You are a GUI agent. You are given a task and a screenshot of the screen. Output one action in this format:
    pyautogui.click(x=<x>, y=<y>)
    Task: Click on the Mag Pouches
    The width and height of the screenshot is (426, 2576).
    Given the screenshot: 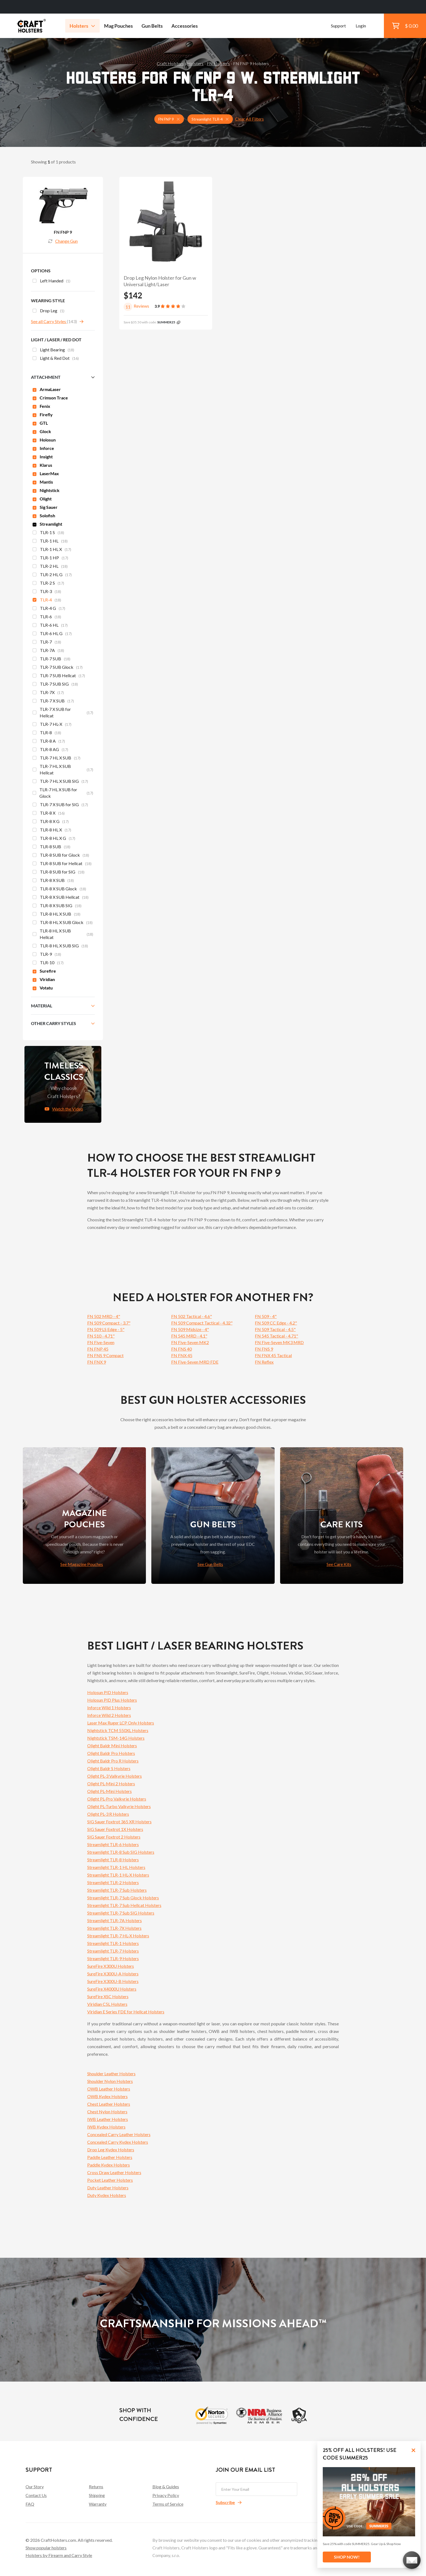 What is the action you would take?
    pyautogui.click(x=118, y=26)
    